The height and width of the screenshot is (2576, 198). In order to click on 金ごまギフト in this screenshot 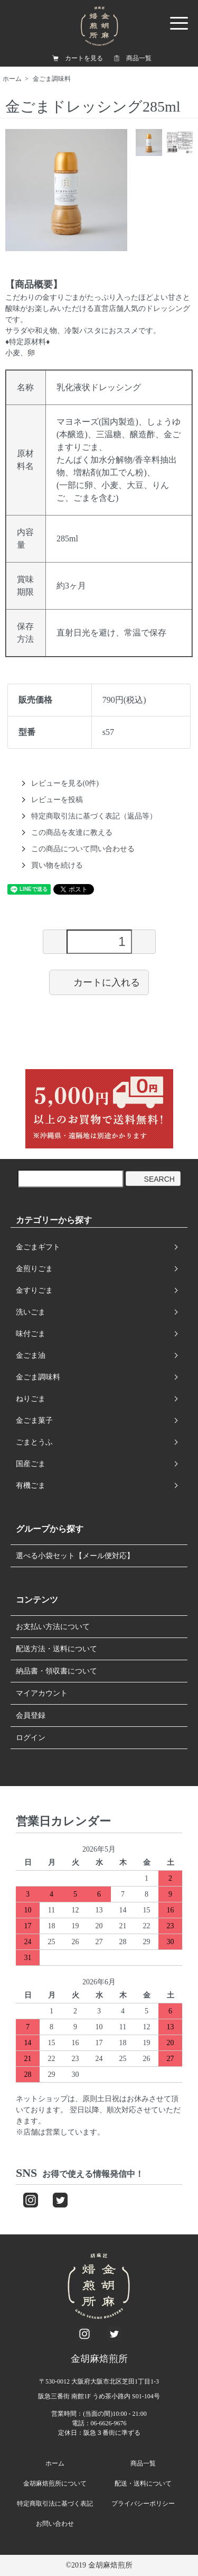, I will do `click(38, 1247)`.